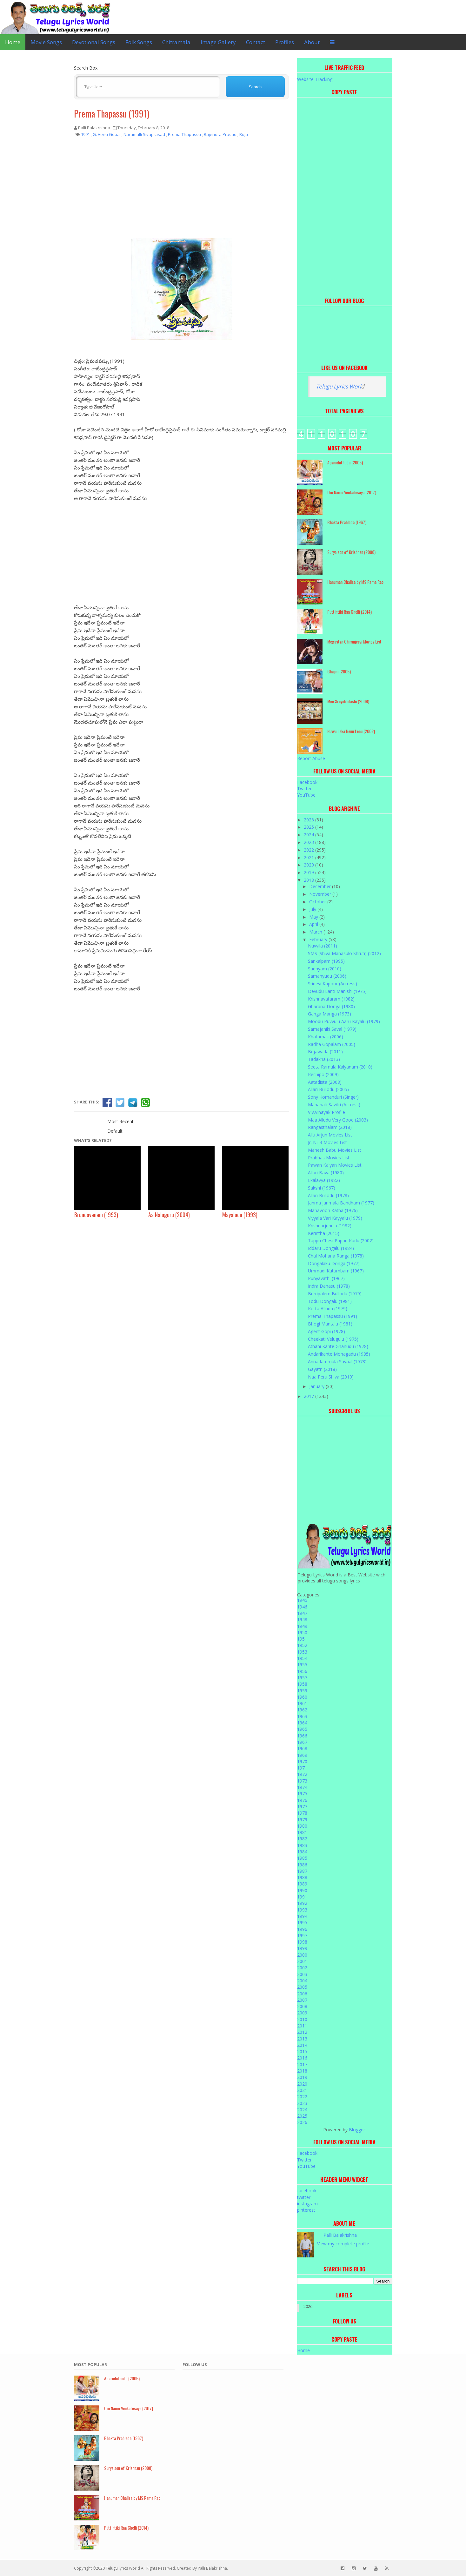 The width and height of the screenshot is (466, 2576). Describe the element at coordinates (330, 1301) in the screenshot. I see `Todu Dongalu (1981)` at that location.